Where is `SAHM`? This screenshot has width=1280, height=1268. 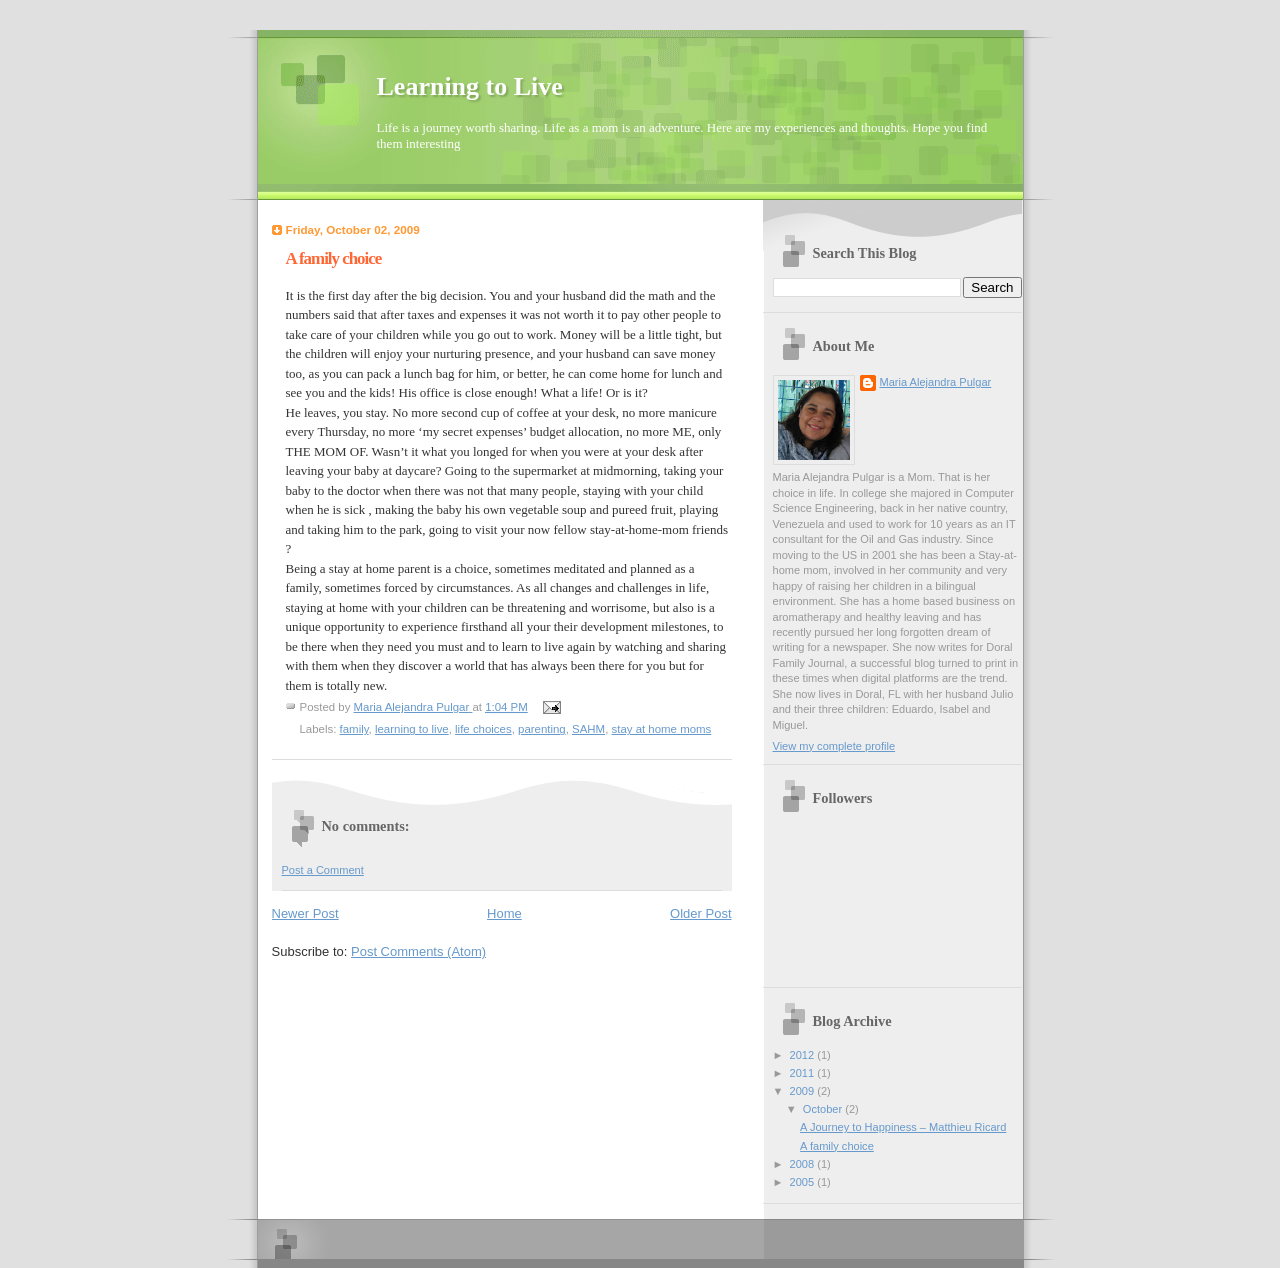 SAHM is located at coordinates (588, 729).